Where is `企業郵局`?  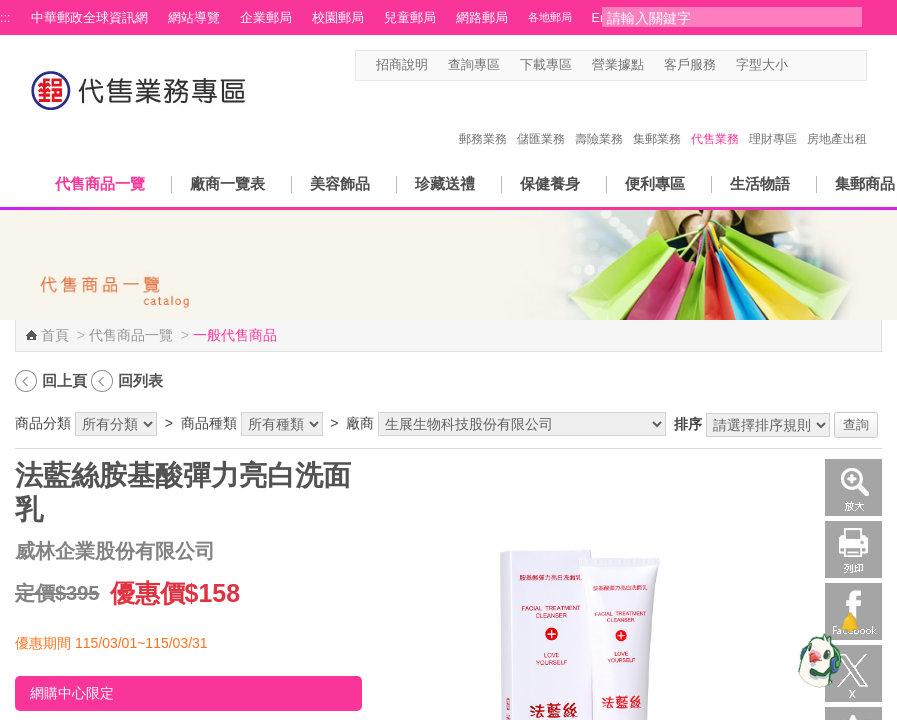
企業郵局 is located at coordinates (266, 18).